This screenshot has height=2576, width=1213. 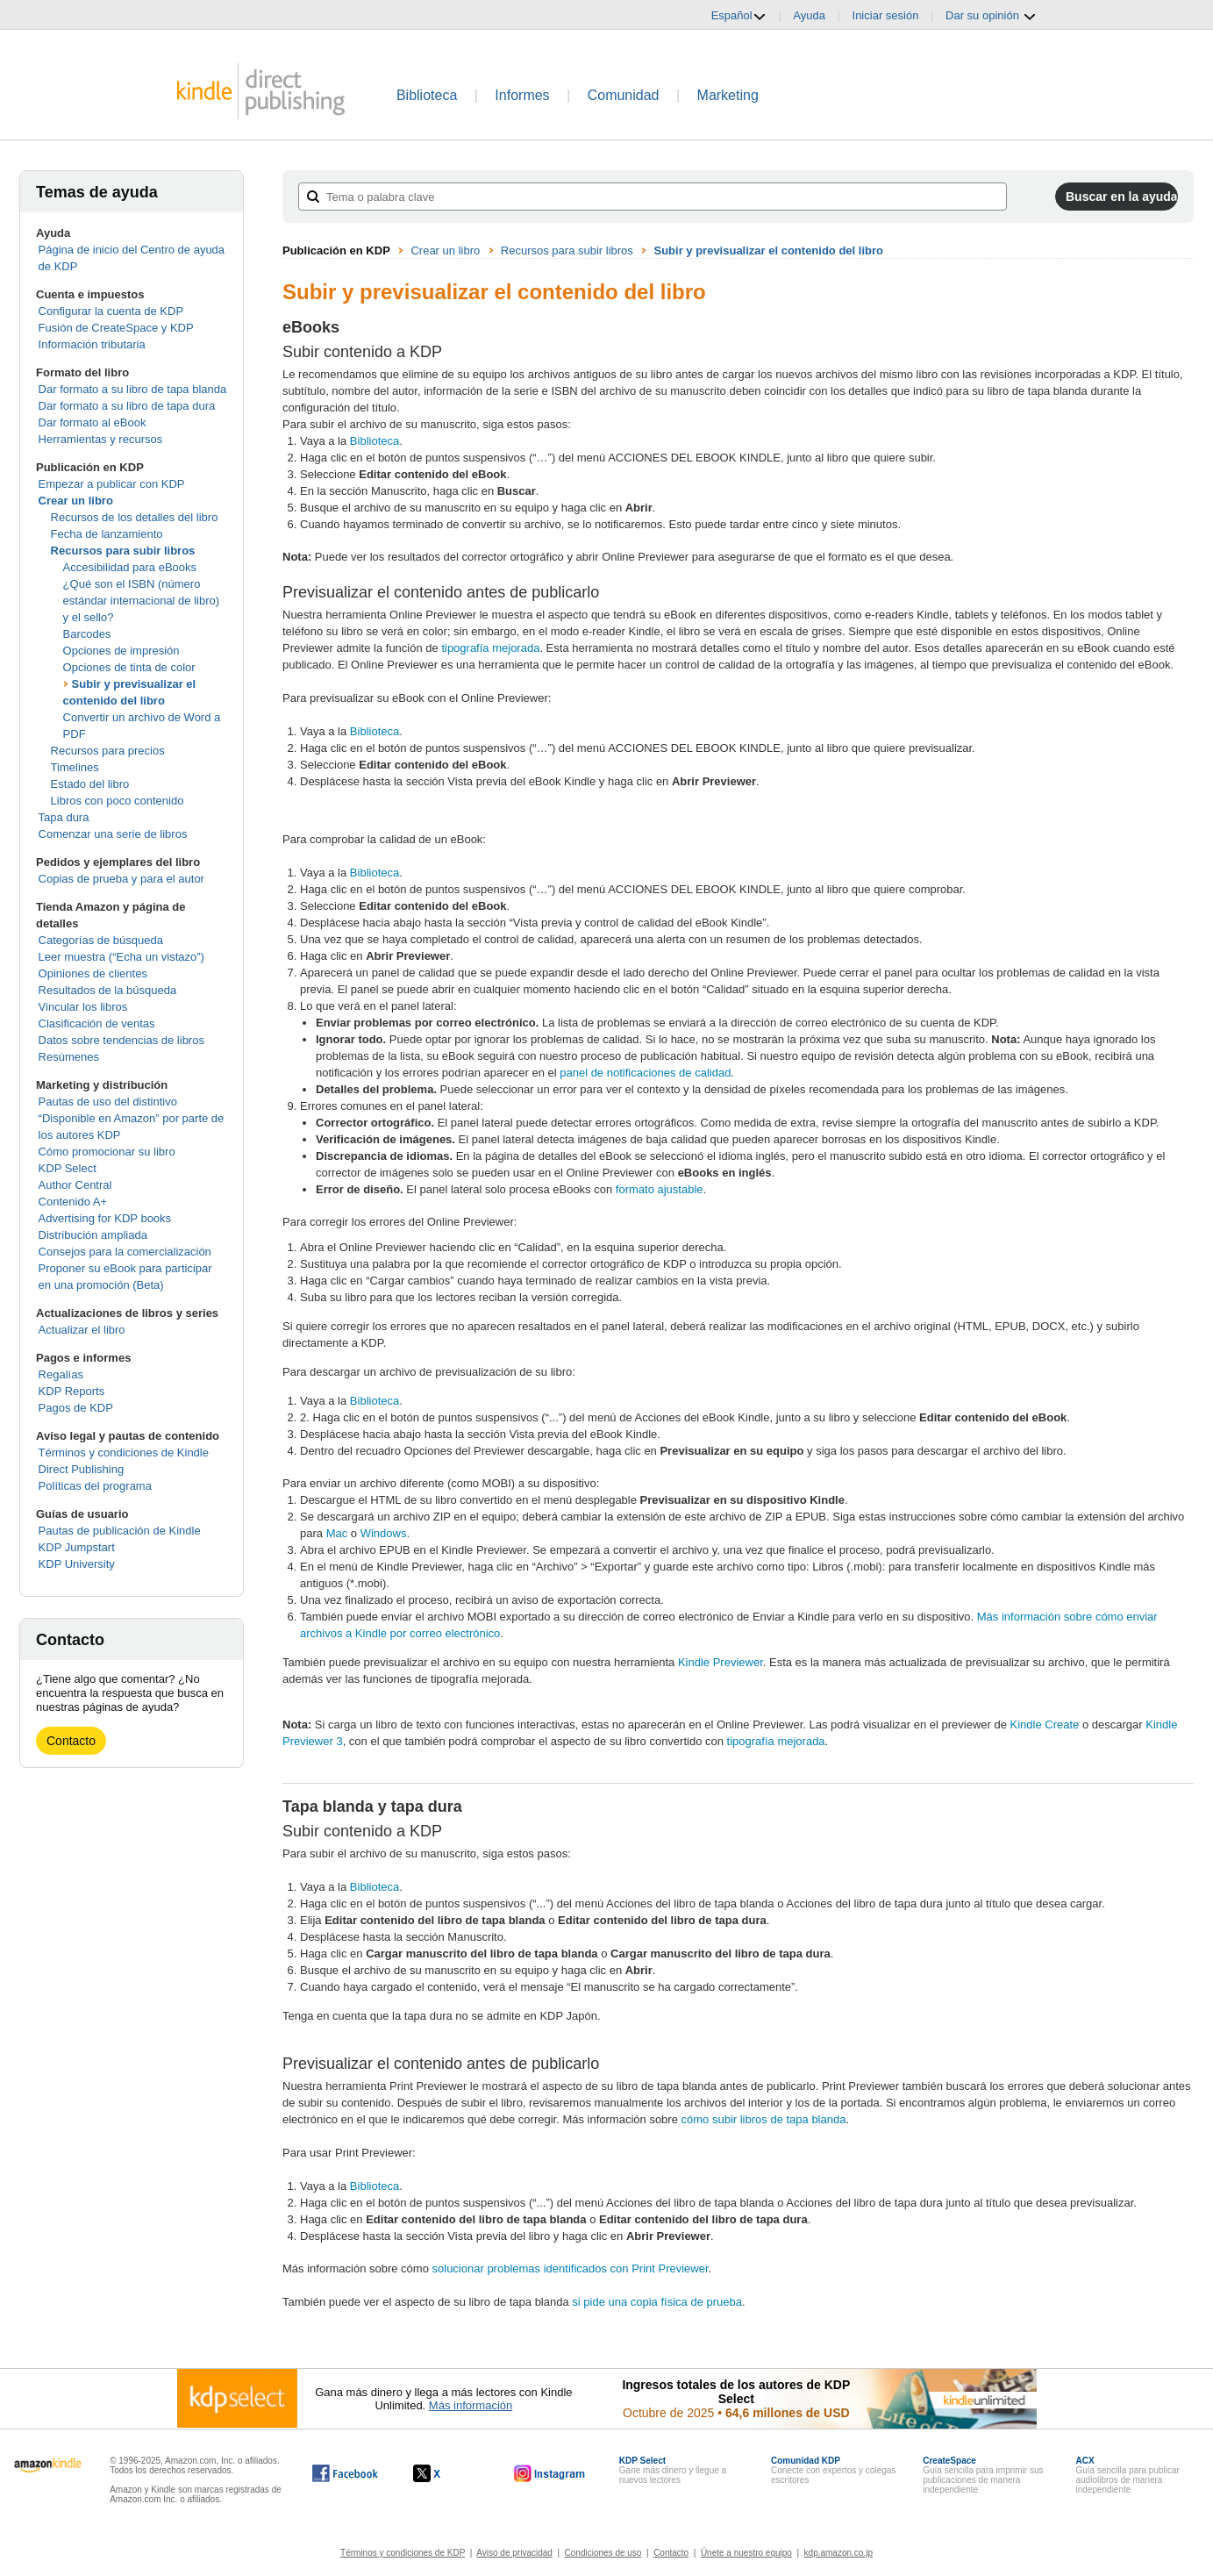 I want to click on Biblioteca, so click(x=426, y=95).